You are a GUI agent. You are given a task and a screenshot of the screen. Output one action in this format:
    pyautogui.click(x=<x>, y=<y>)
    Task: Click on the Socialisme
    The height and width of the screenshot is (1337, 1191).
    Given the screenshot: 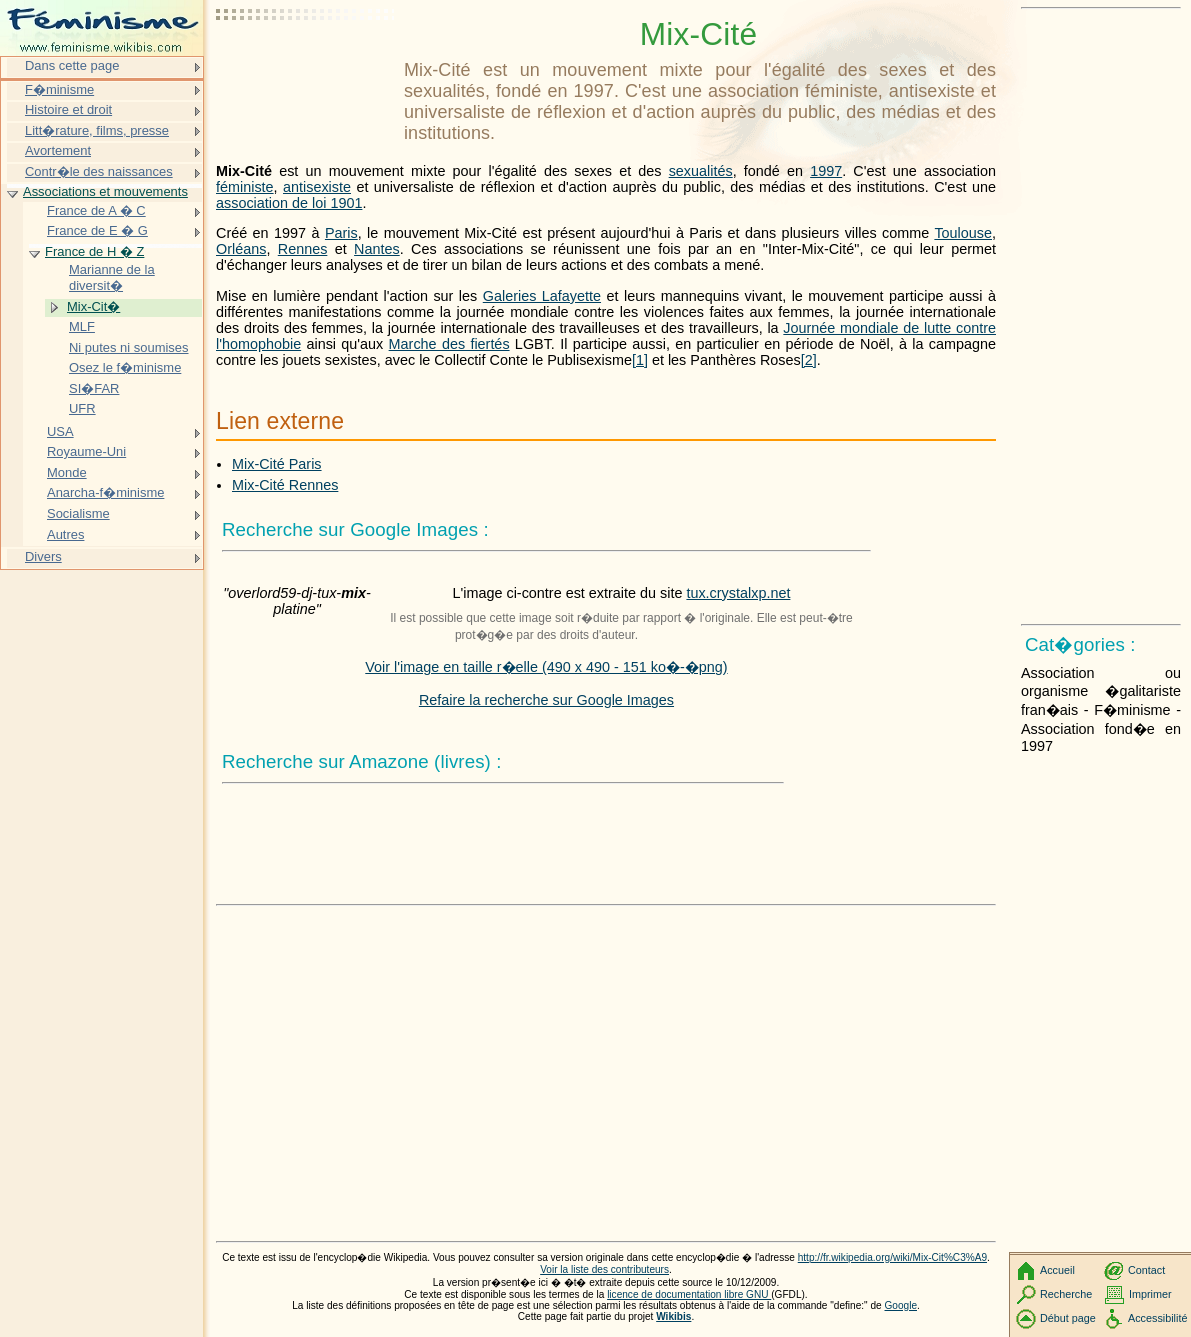 What is the action you would take?
    pyautogui.click(x=78, y=513)
    